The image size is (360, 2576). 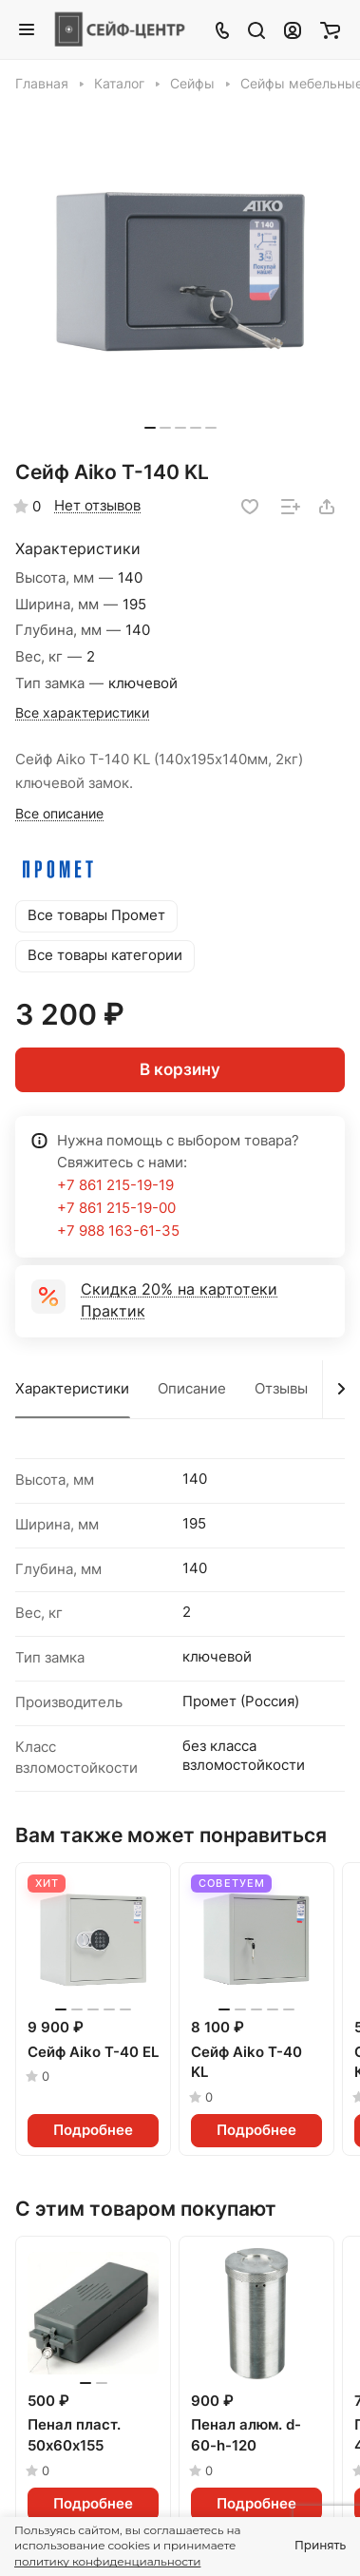 I want to click on Отзывы, so click(x=281, y=1388).